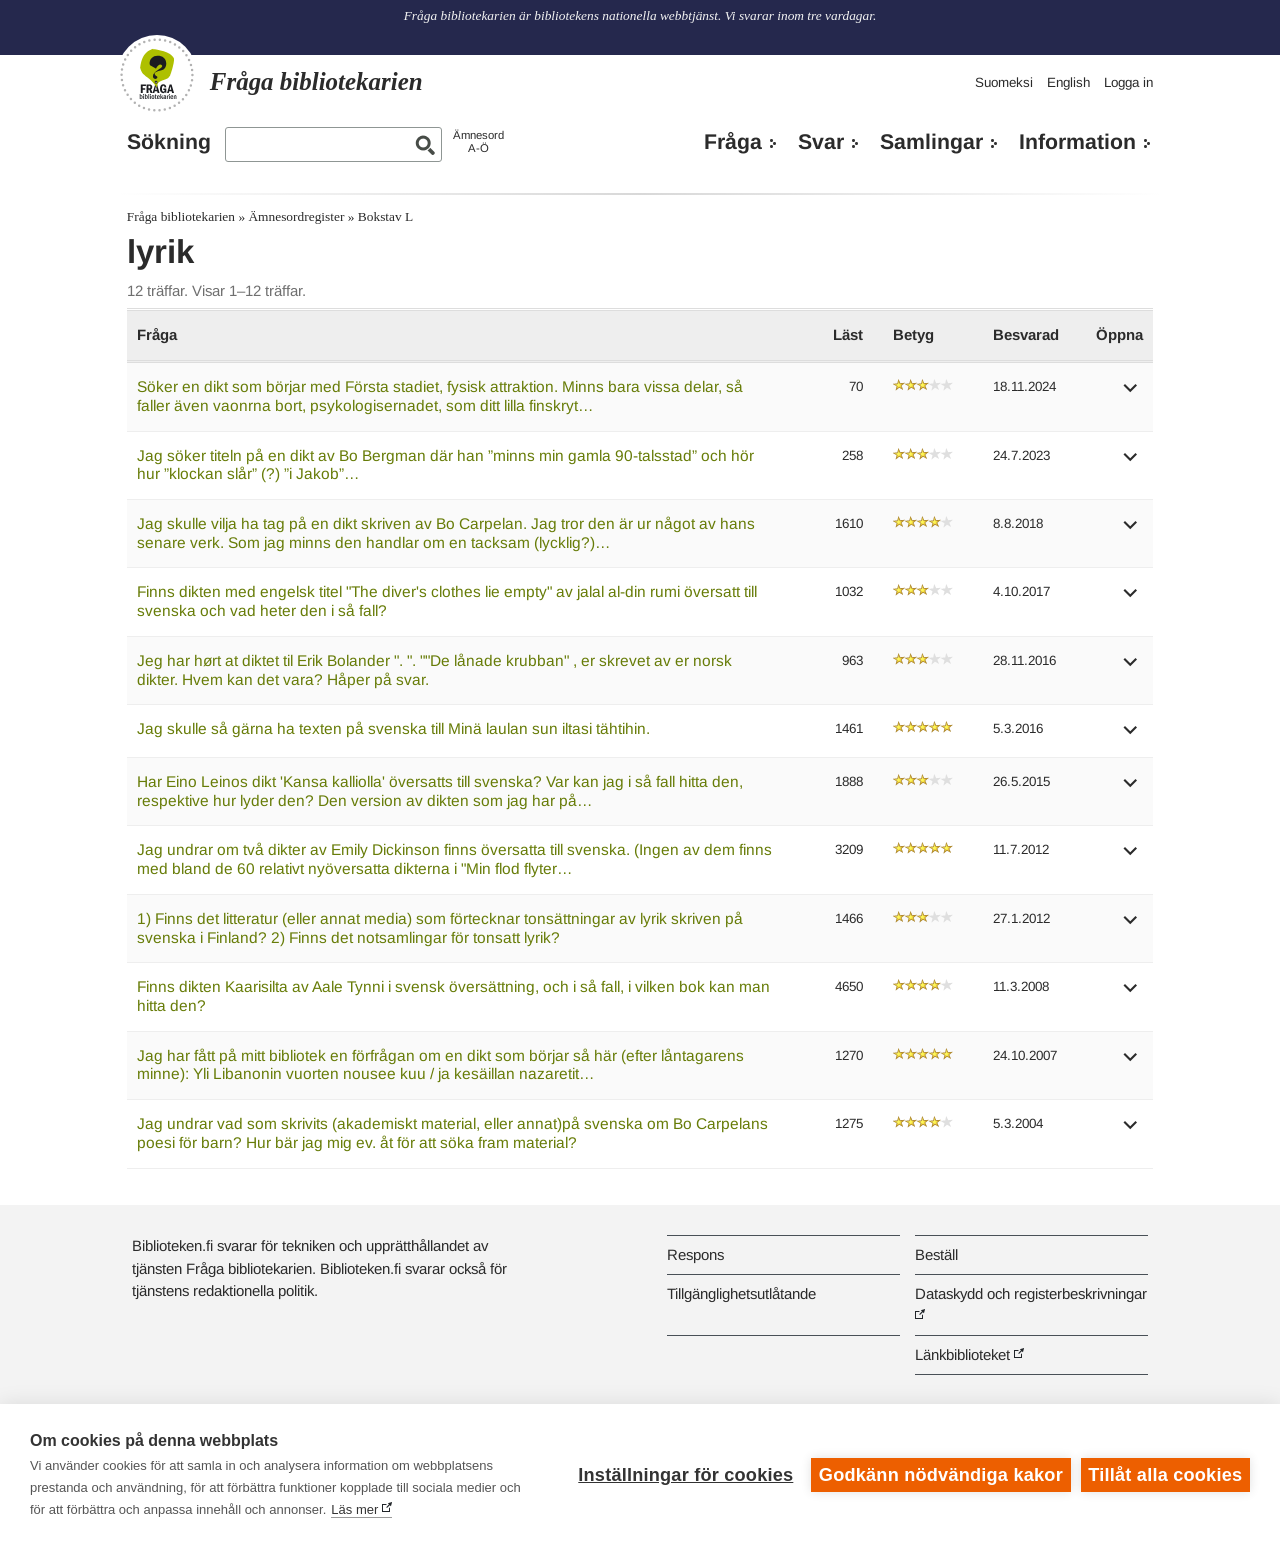 The width and height of the screenshot is (1280, 1546). What do you see at coordinates (1004, 82) in the screenshot?
I see `Suomeksi` at bounding box center [1004, 82].